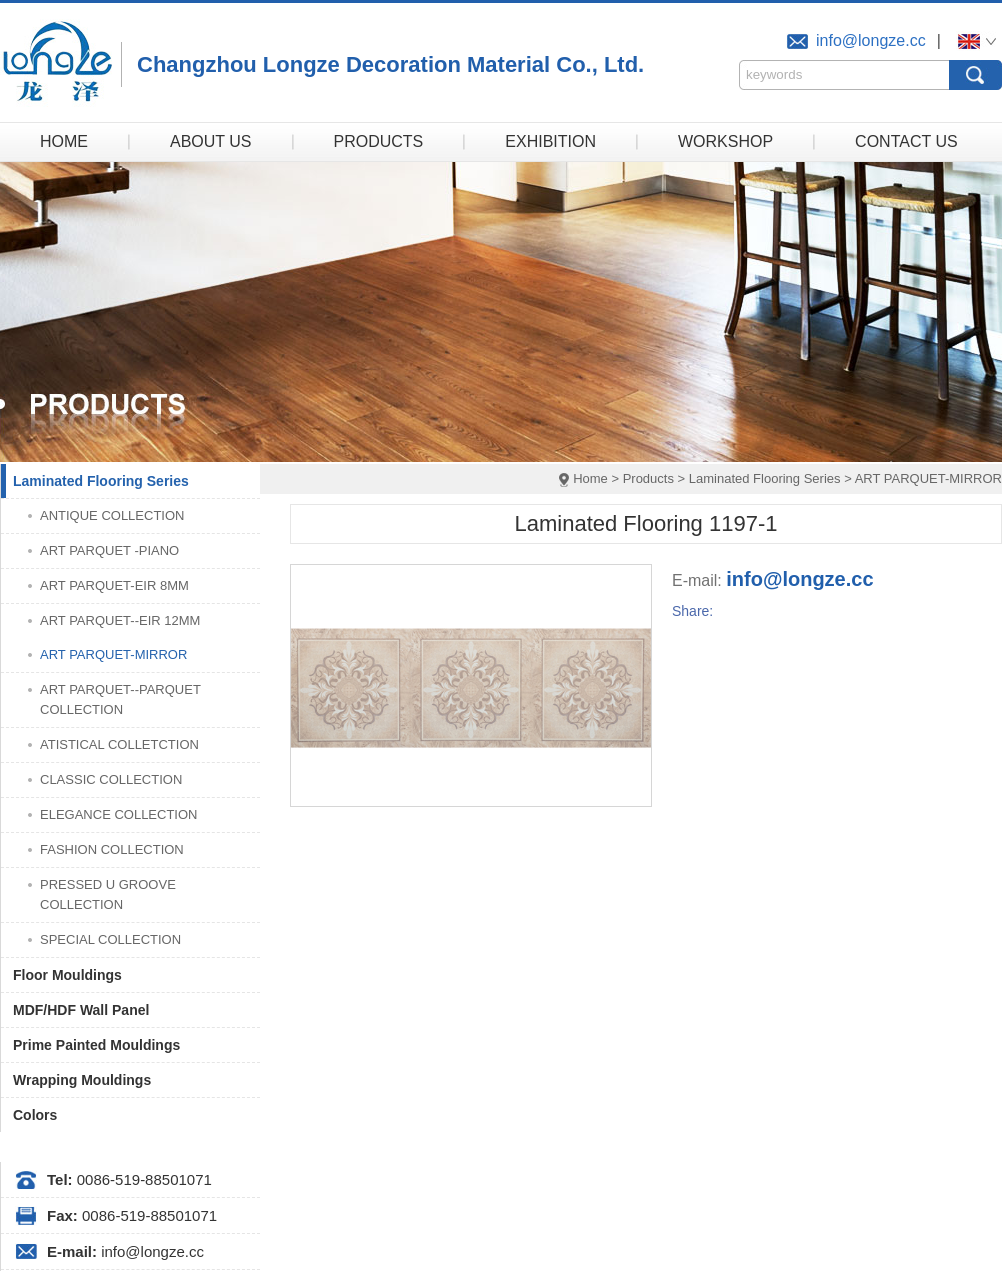 This screenshot has width=1002, height=1271. What do you see at coordinates (765, 478) in the screenshot?
I see `Laminated Flooring Series` at bounding box center [765, 478].